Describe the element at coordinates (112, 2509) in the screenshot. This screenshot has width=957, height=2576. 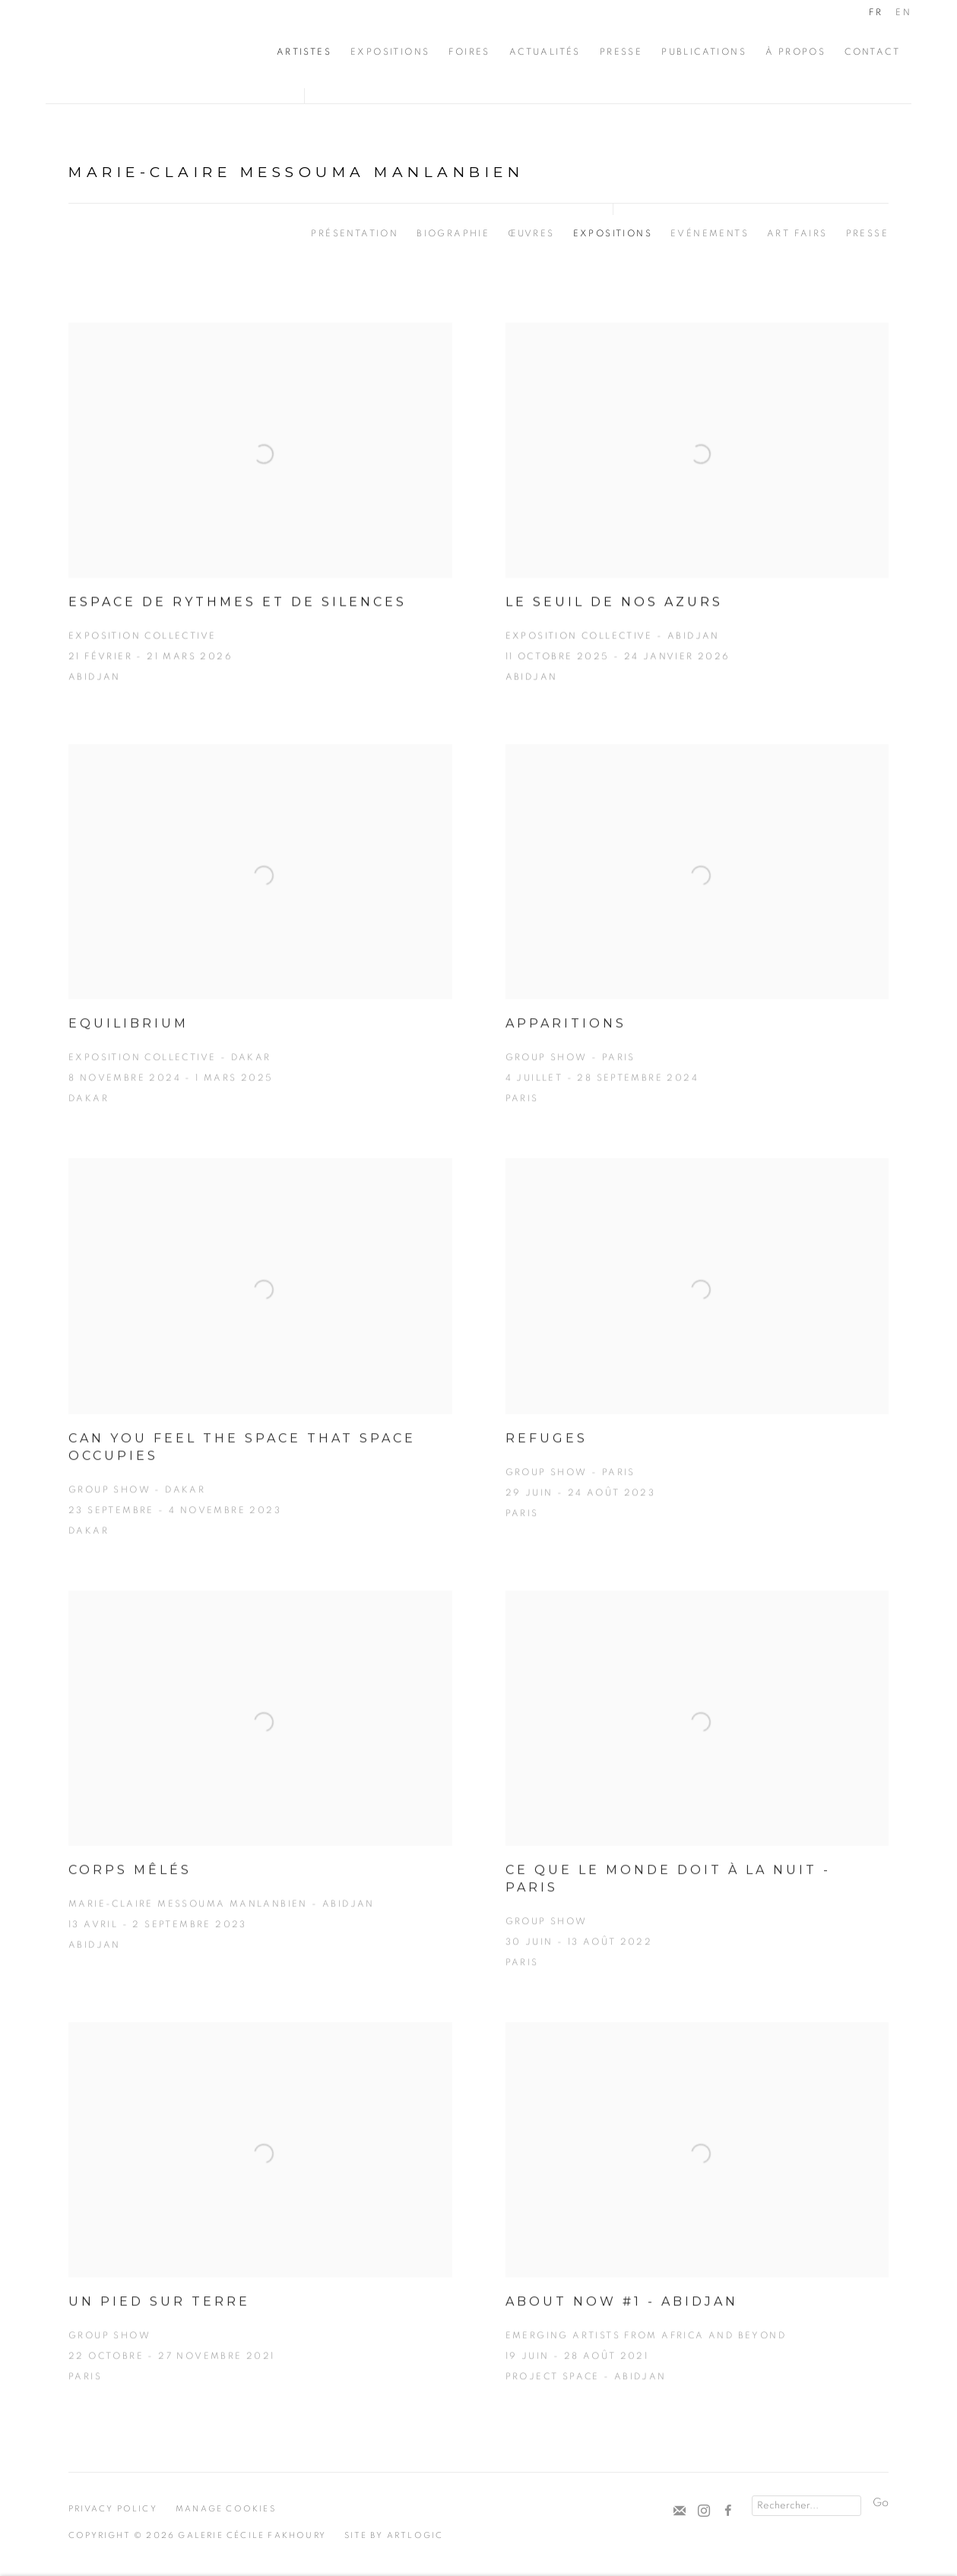
I see `Privacy Policy` at that location.